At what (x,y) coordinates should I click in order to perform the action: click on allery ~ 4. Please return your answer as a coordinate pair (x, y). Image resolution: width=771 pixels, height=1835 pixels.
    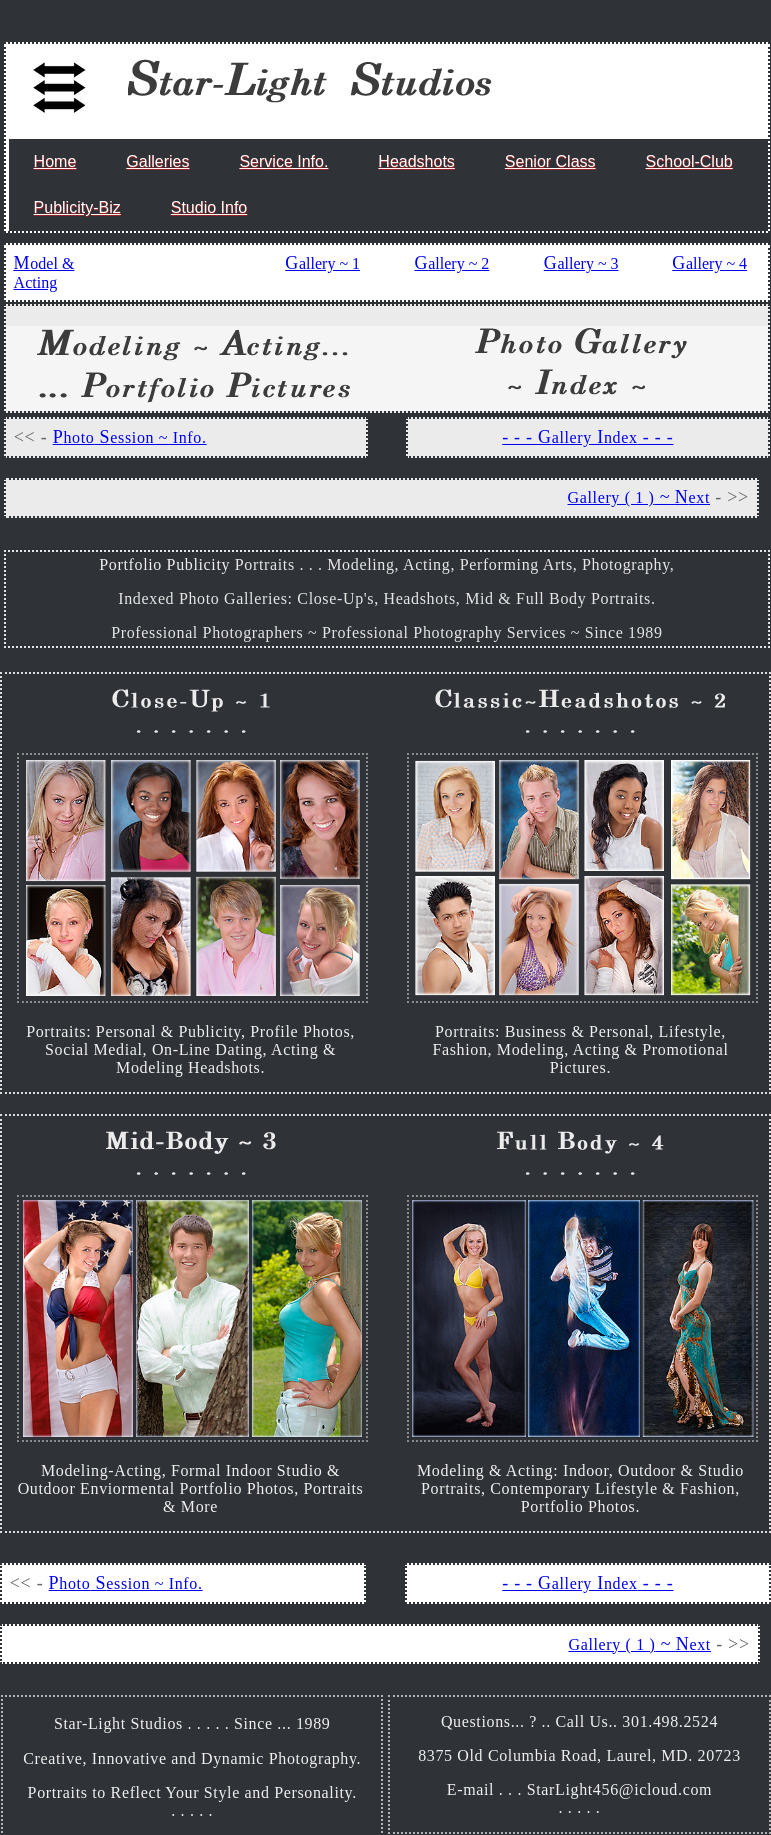
    Looking at the image, I should click on (716, 263).